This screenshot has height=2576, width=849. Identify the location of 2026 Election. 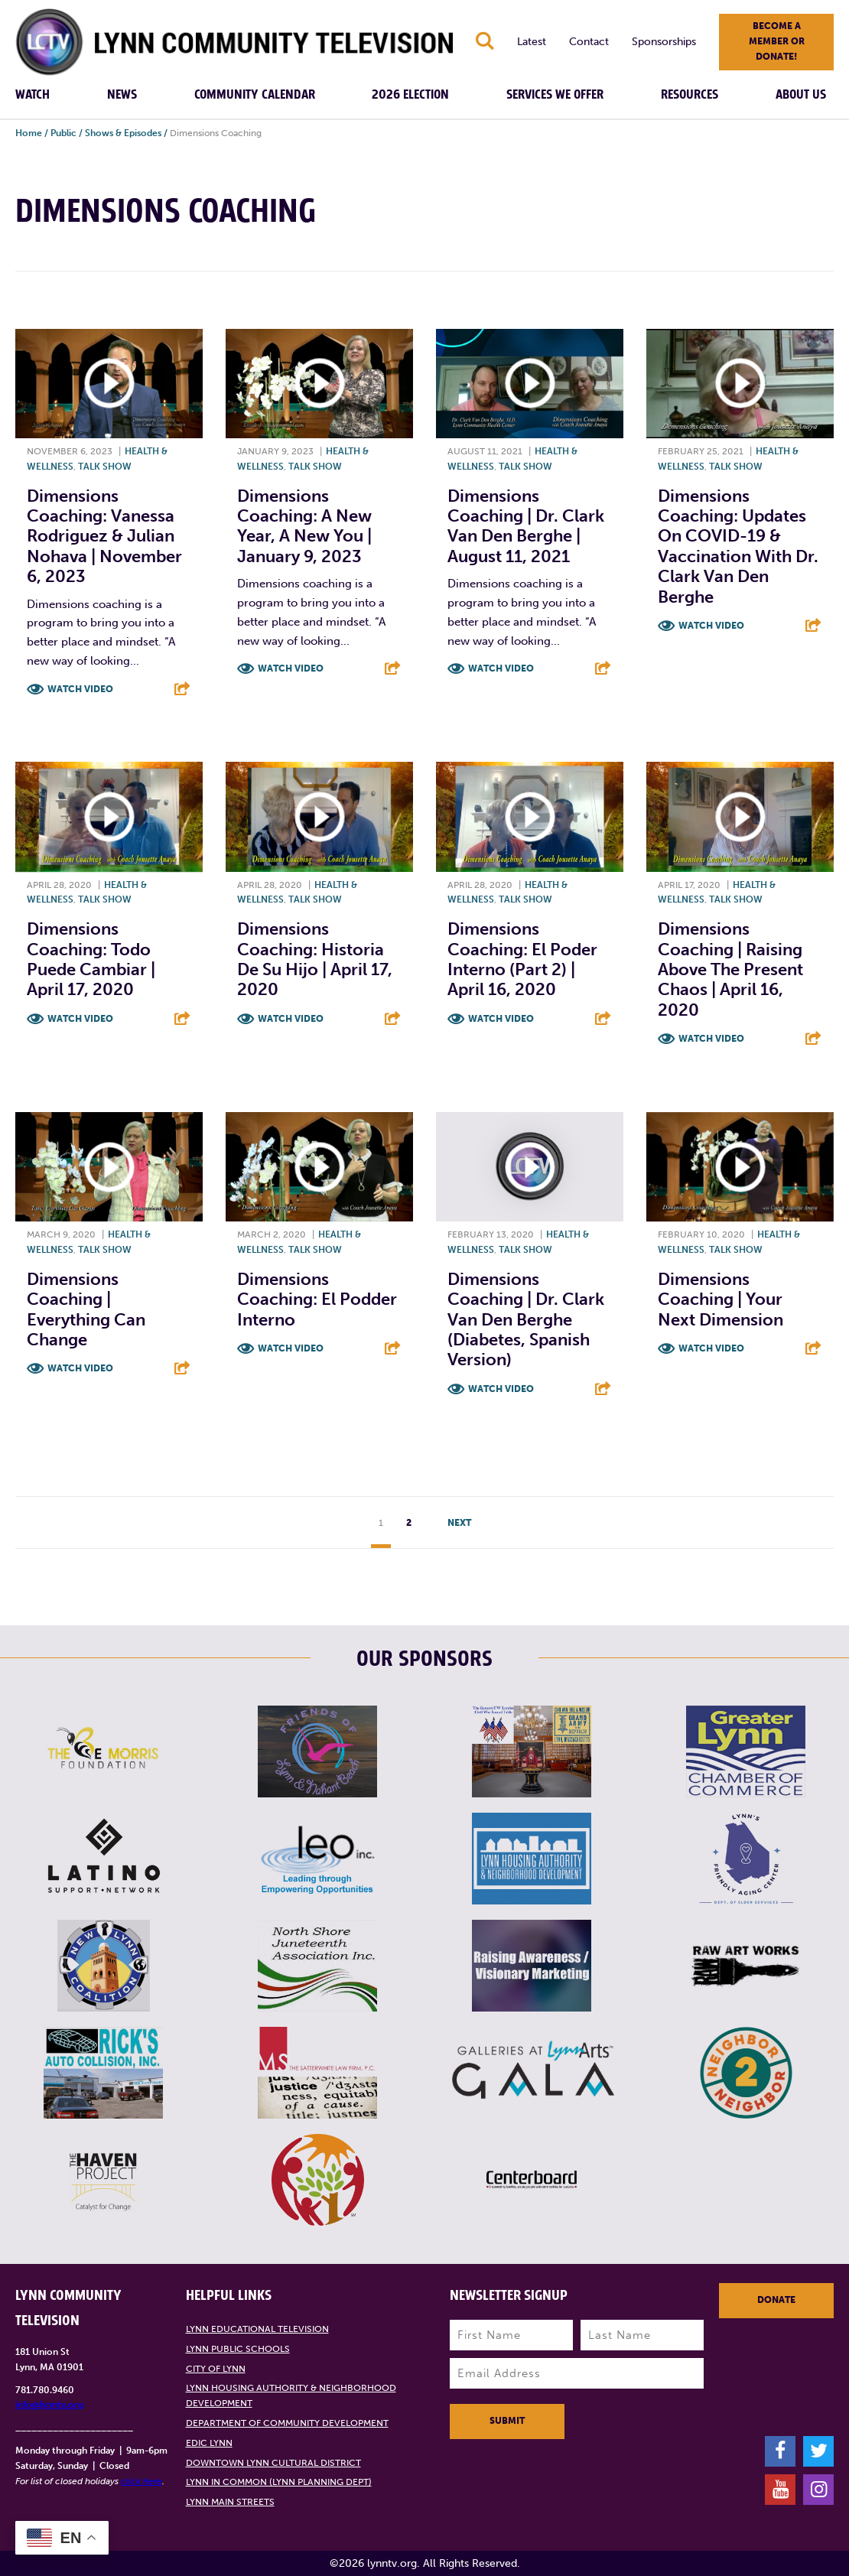
(410, 94).